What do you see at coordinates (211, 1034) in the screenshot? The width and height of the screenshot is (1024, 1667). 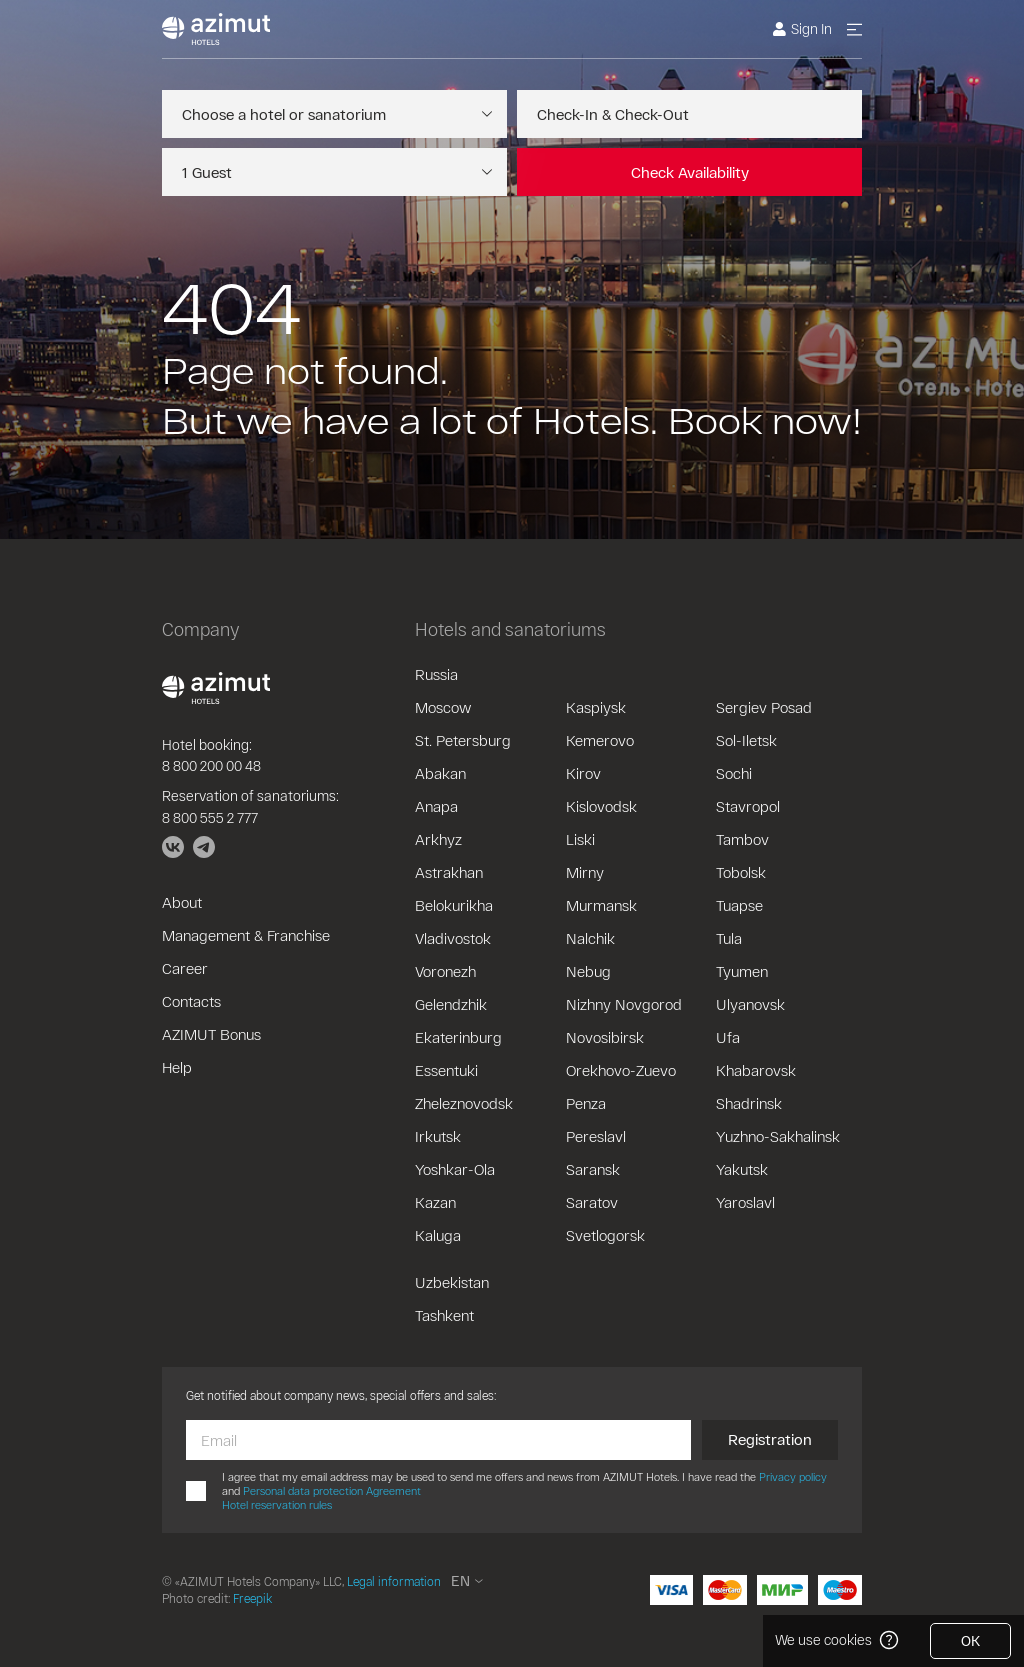 I see `AZIMUT Bonus` at bounding box center [211, 1034].